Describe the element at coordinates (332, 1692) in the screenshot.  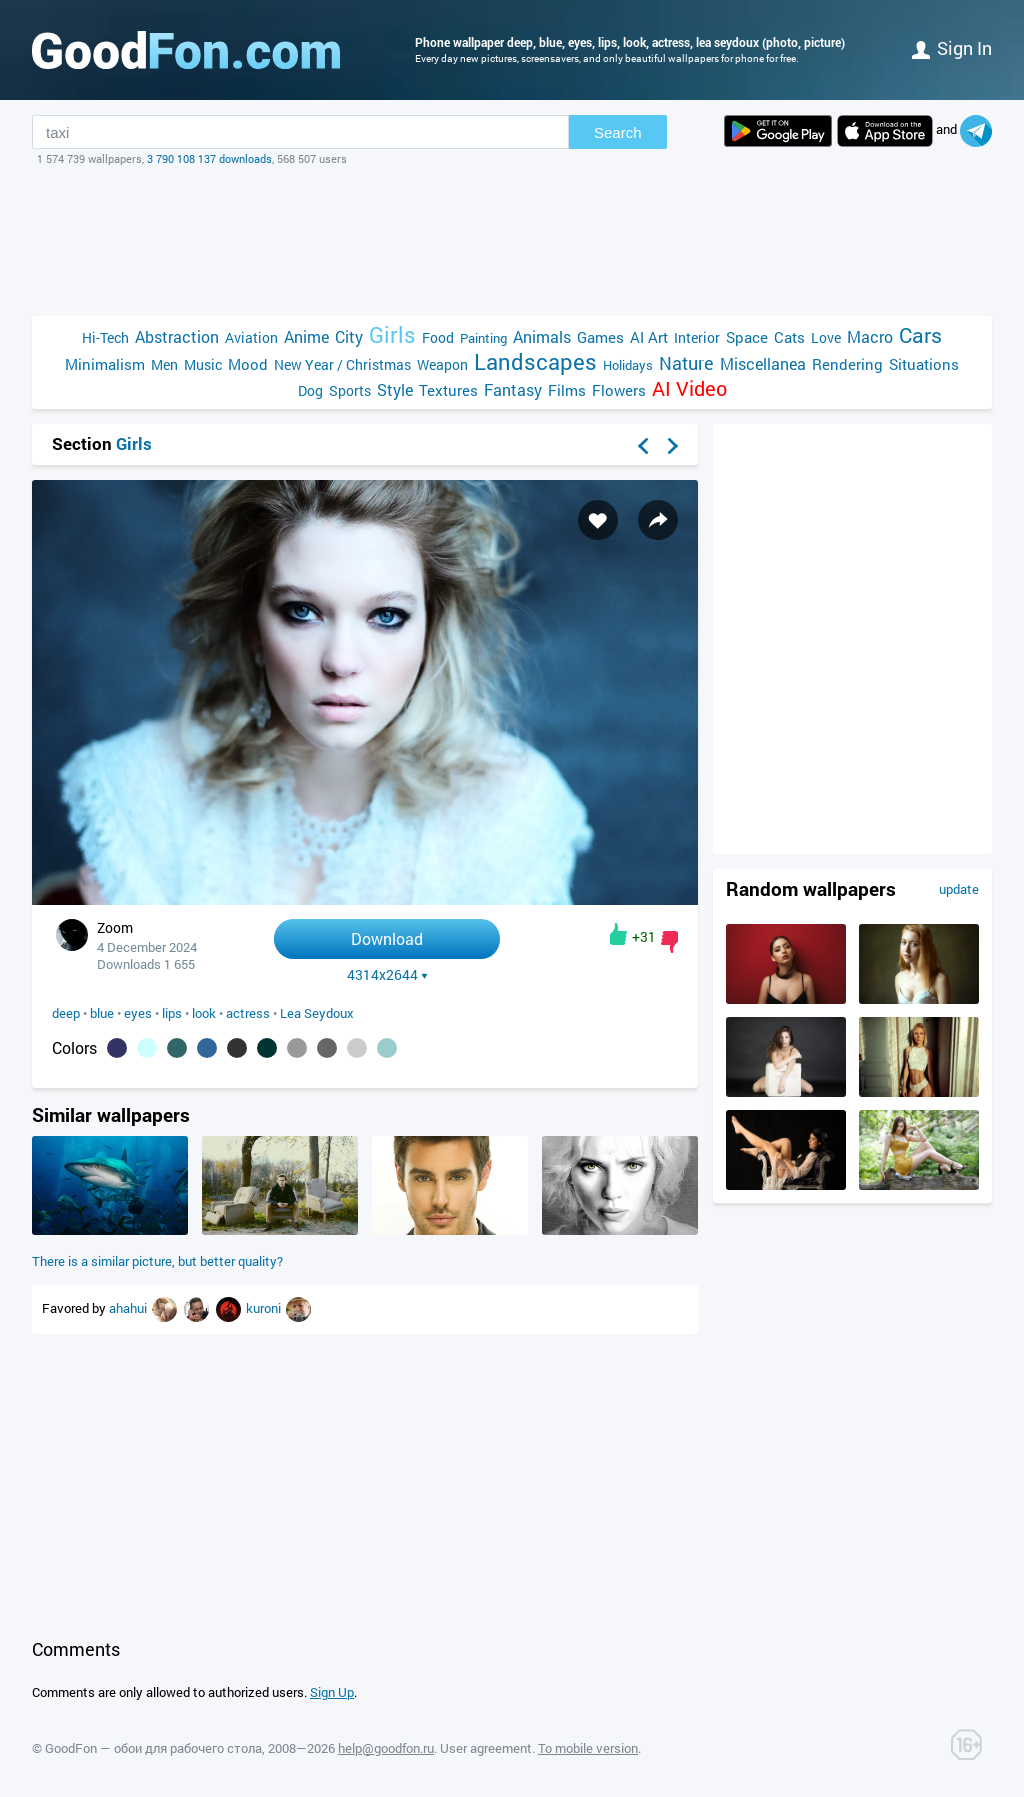
I see `Sign Up` at that location.